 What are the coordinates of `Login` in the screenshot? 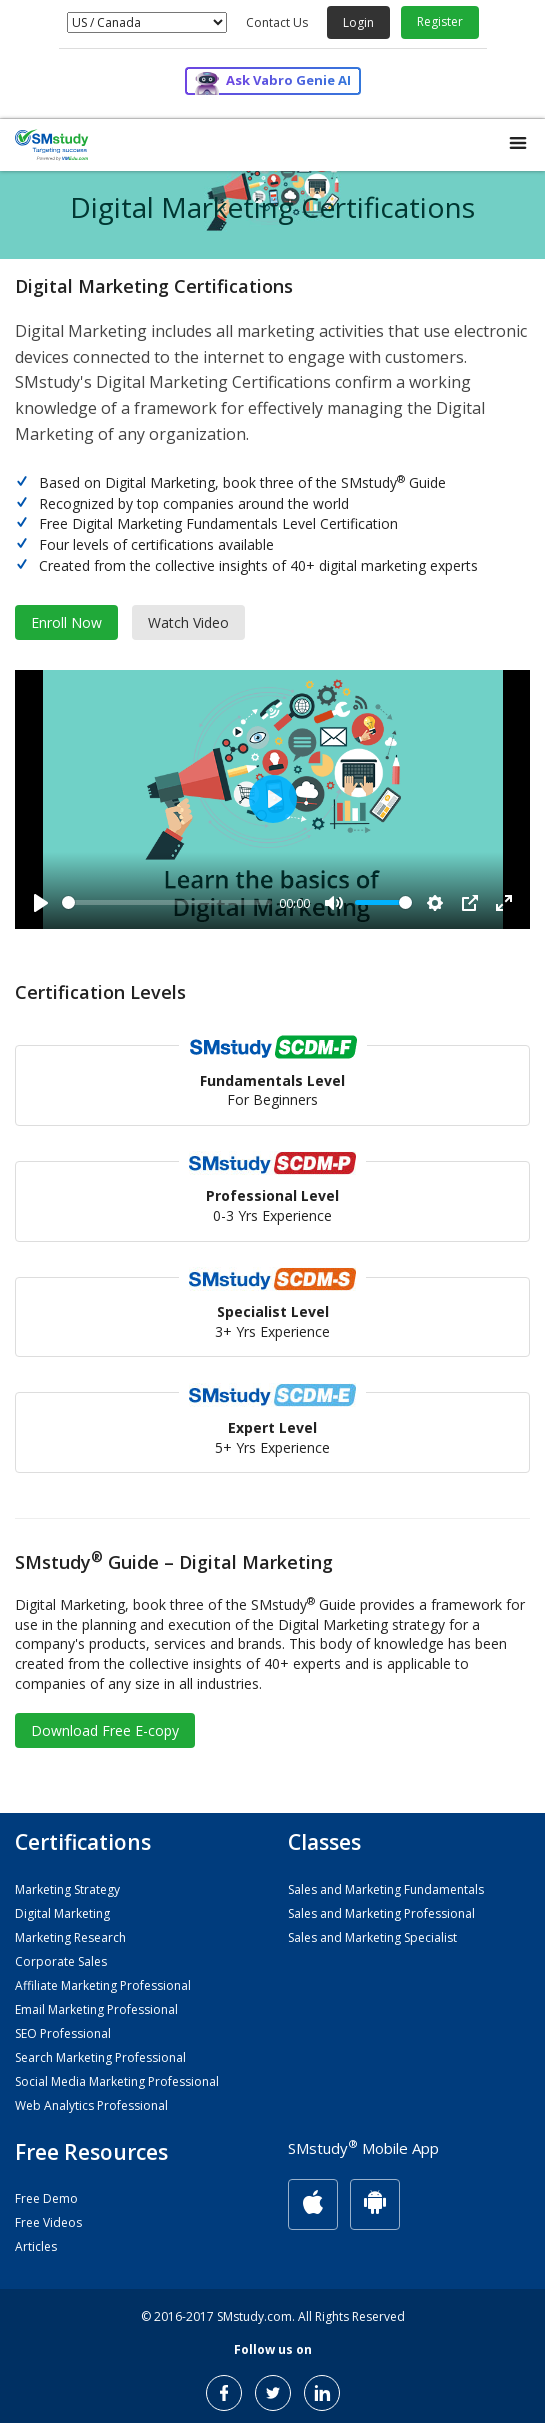 It's located at (358, 22).